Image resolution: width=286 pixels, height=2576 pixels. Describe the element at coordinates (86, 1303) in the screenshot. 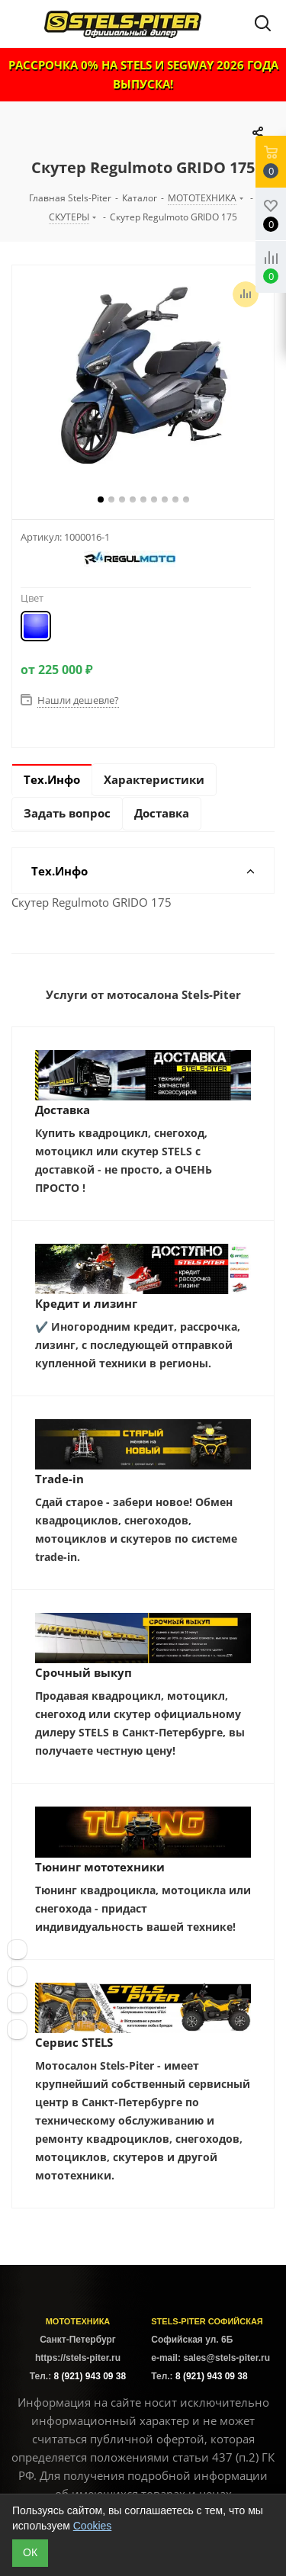

I see `Кредит и лизинг` at that location.